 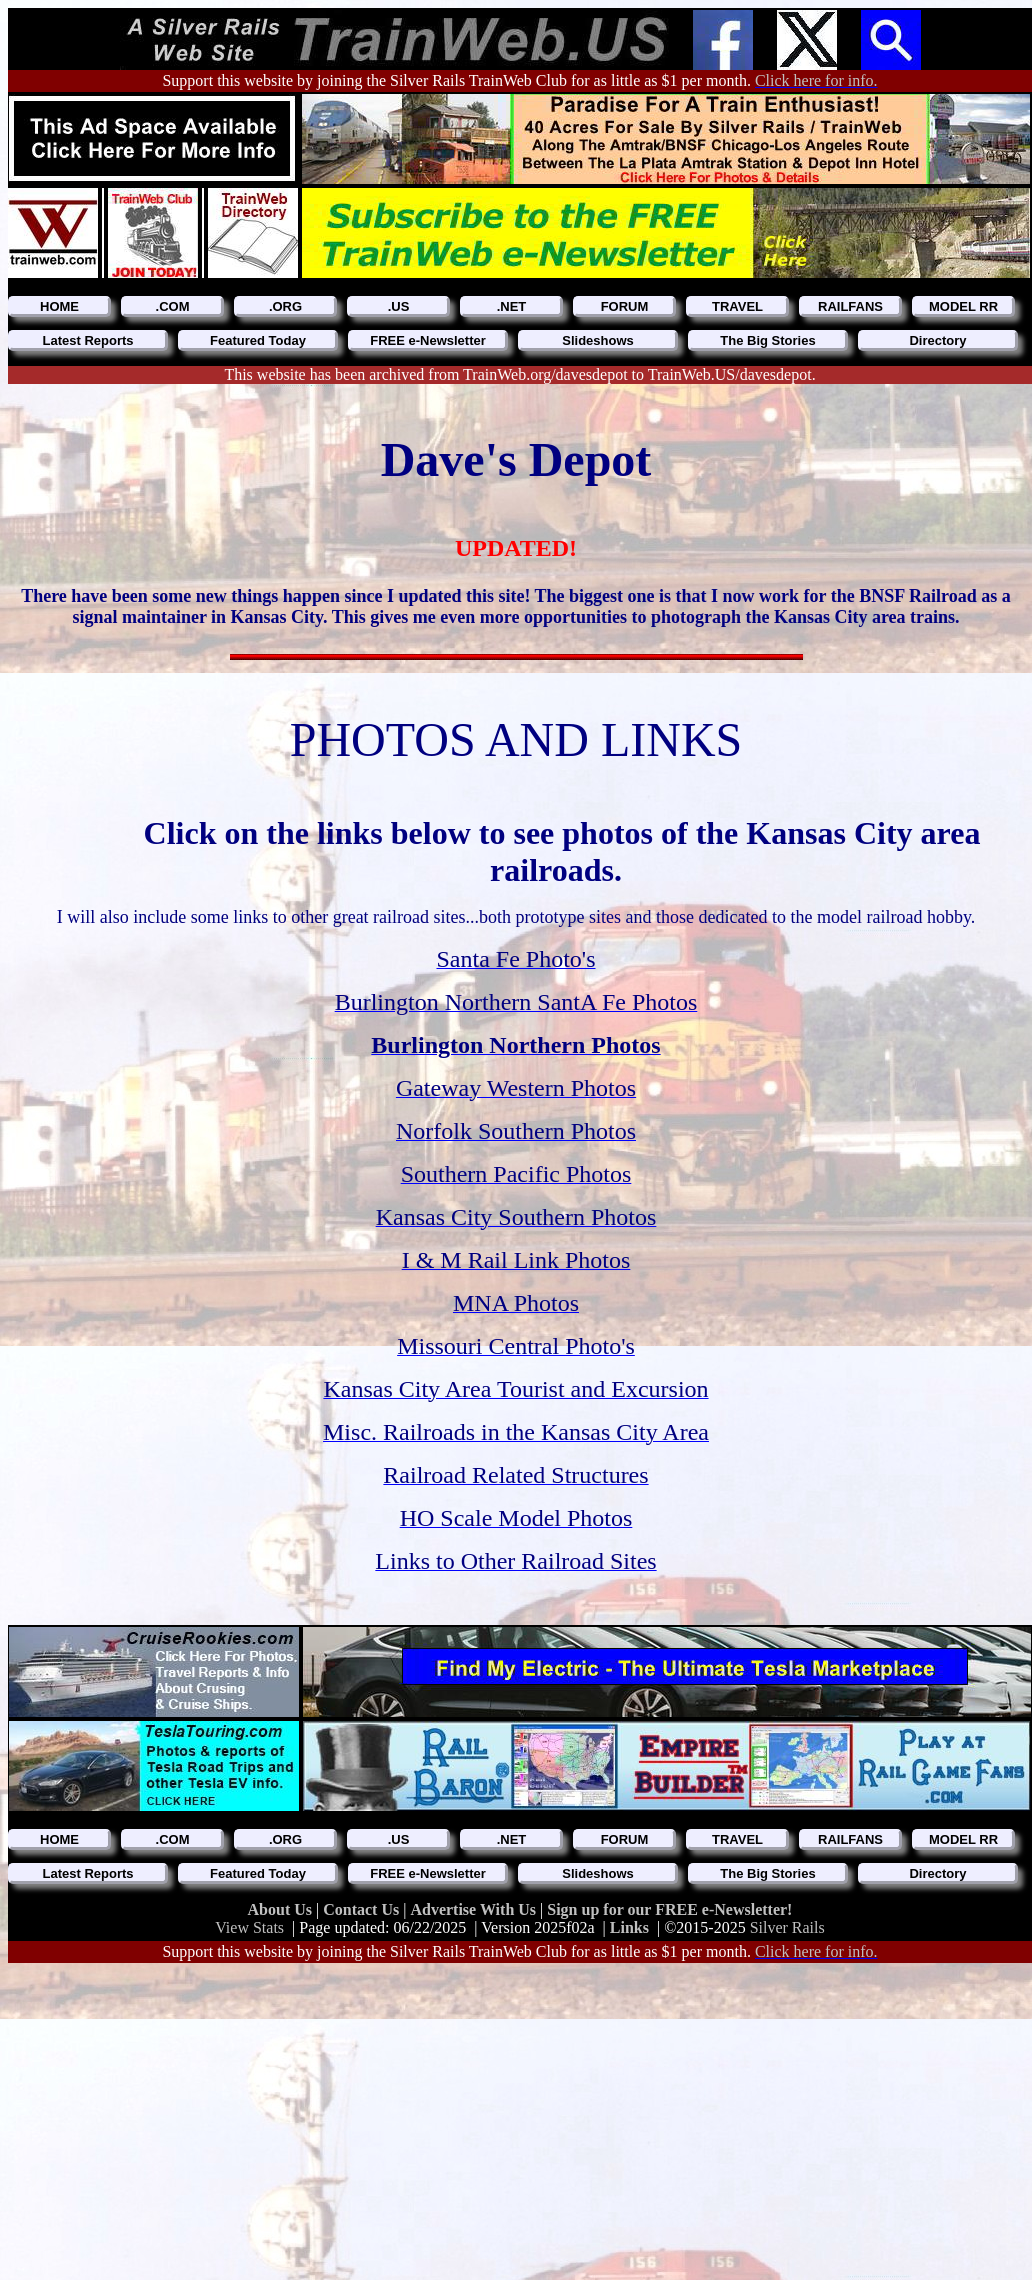 I want to click on FREE e-Newsletter, so click(x=428, y=340).